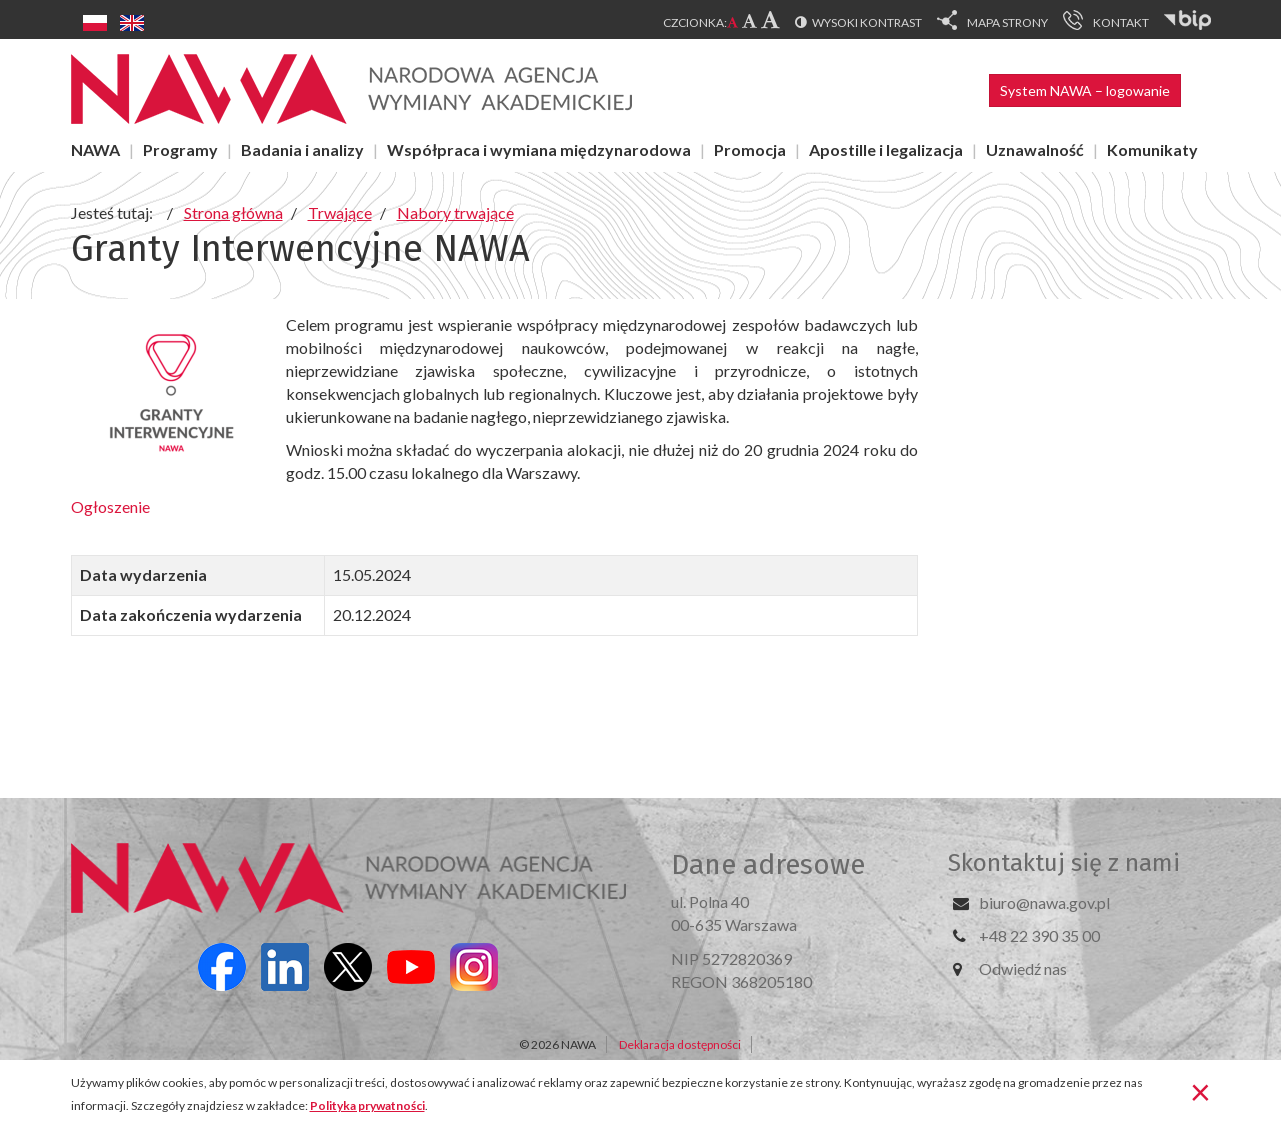 This screenshot has width=1281, height=1126. What do you see at coordinates (180, 149) in the screenshot?
I see `Programy` at bounding box center [180, 149].